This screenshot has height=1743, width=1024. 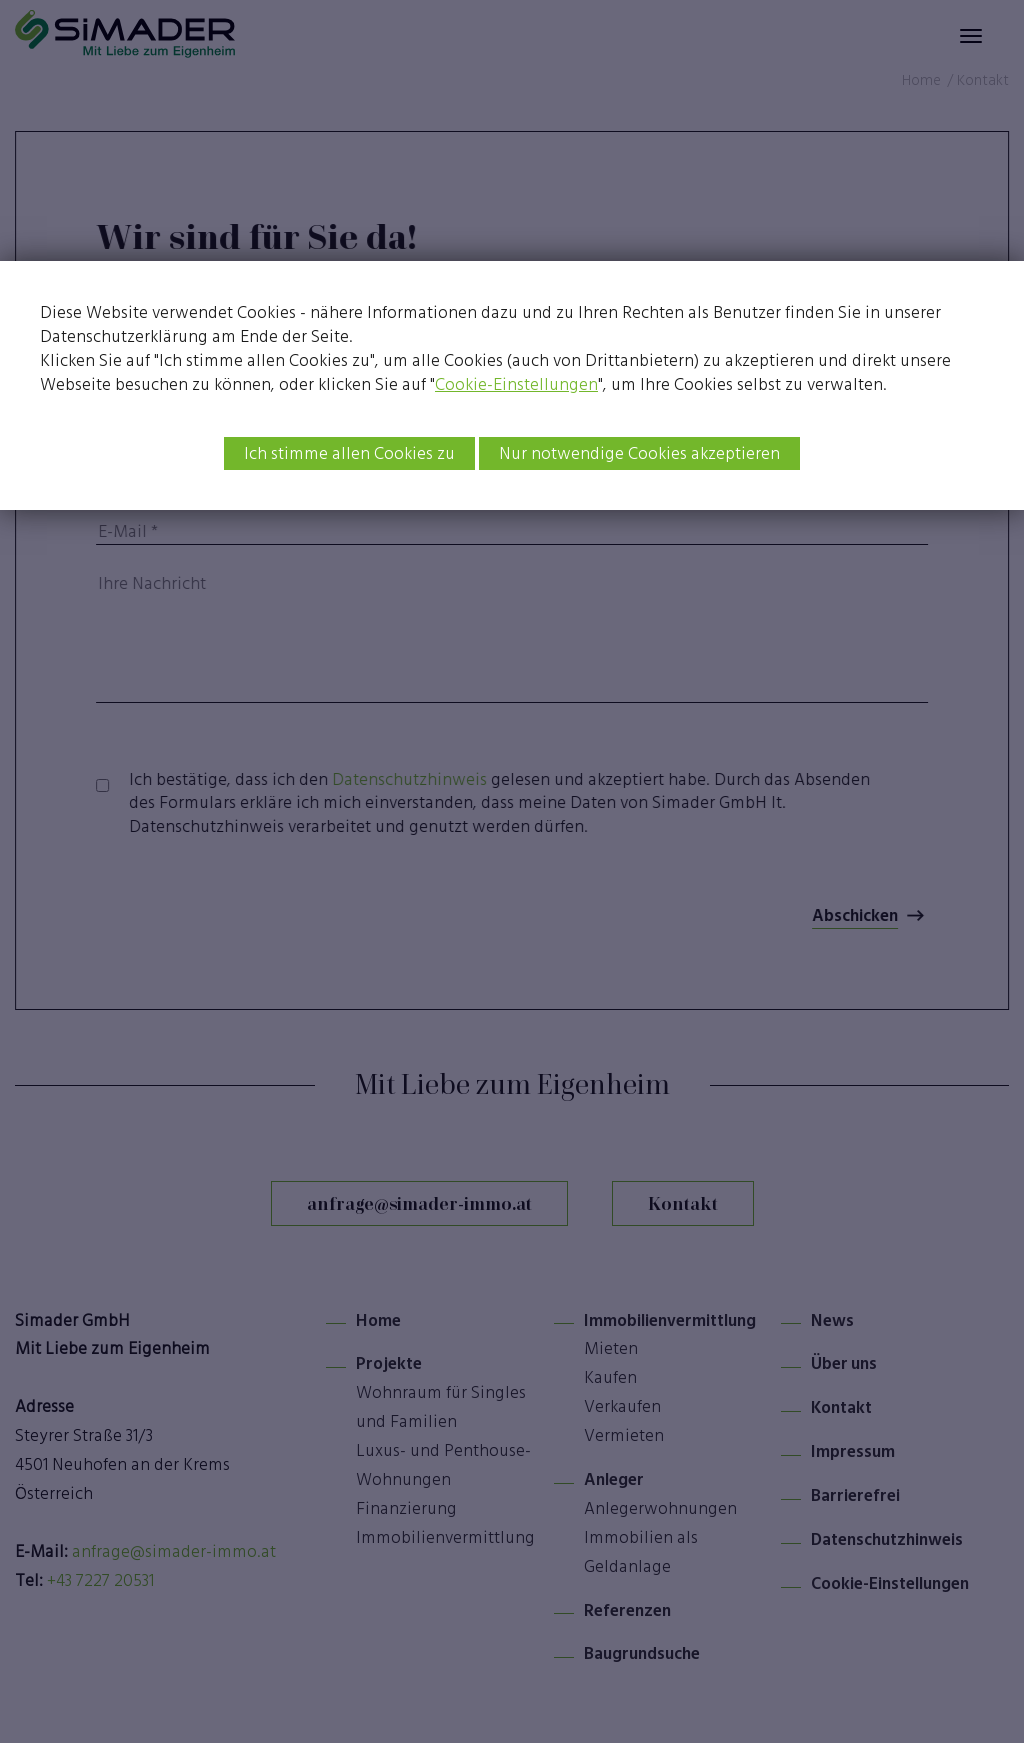 What do you see at coordinates (349, 453) in the screenshot?
I see `Ich stimme allen Cookies zu` at bounding box center [349, 453].